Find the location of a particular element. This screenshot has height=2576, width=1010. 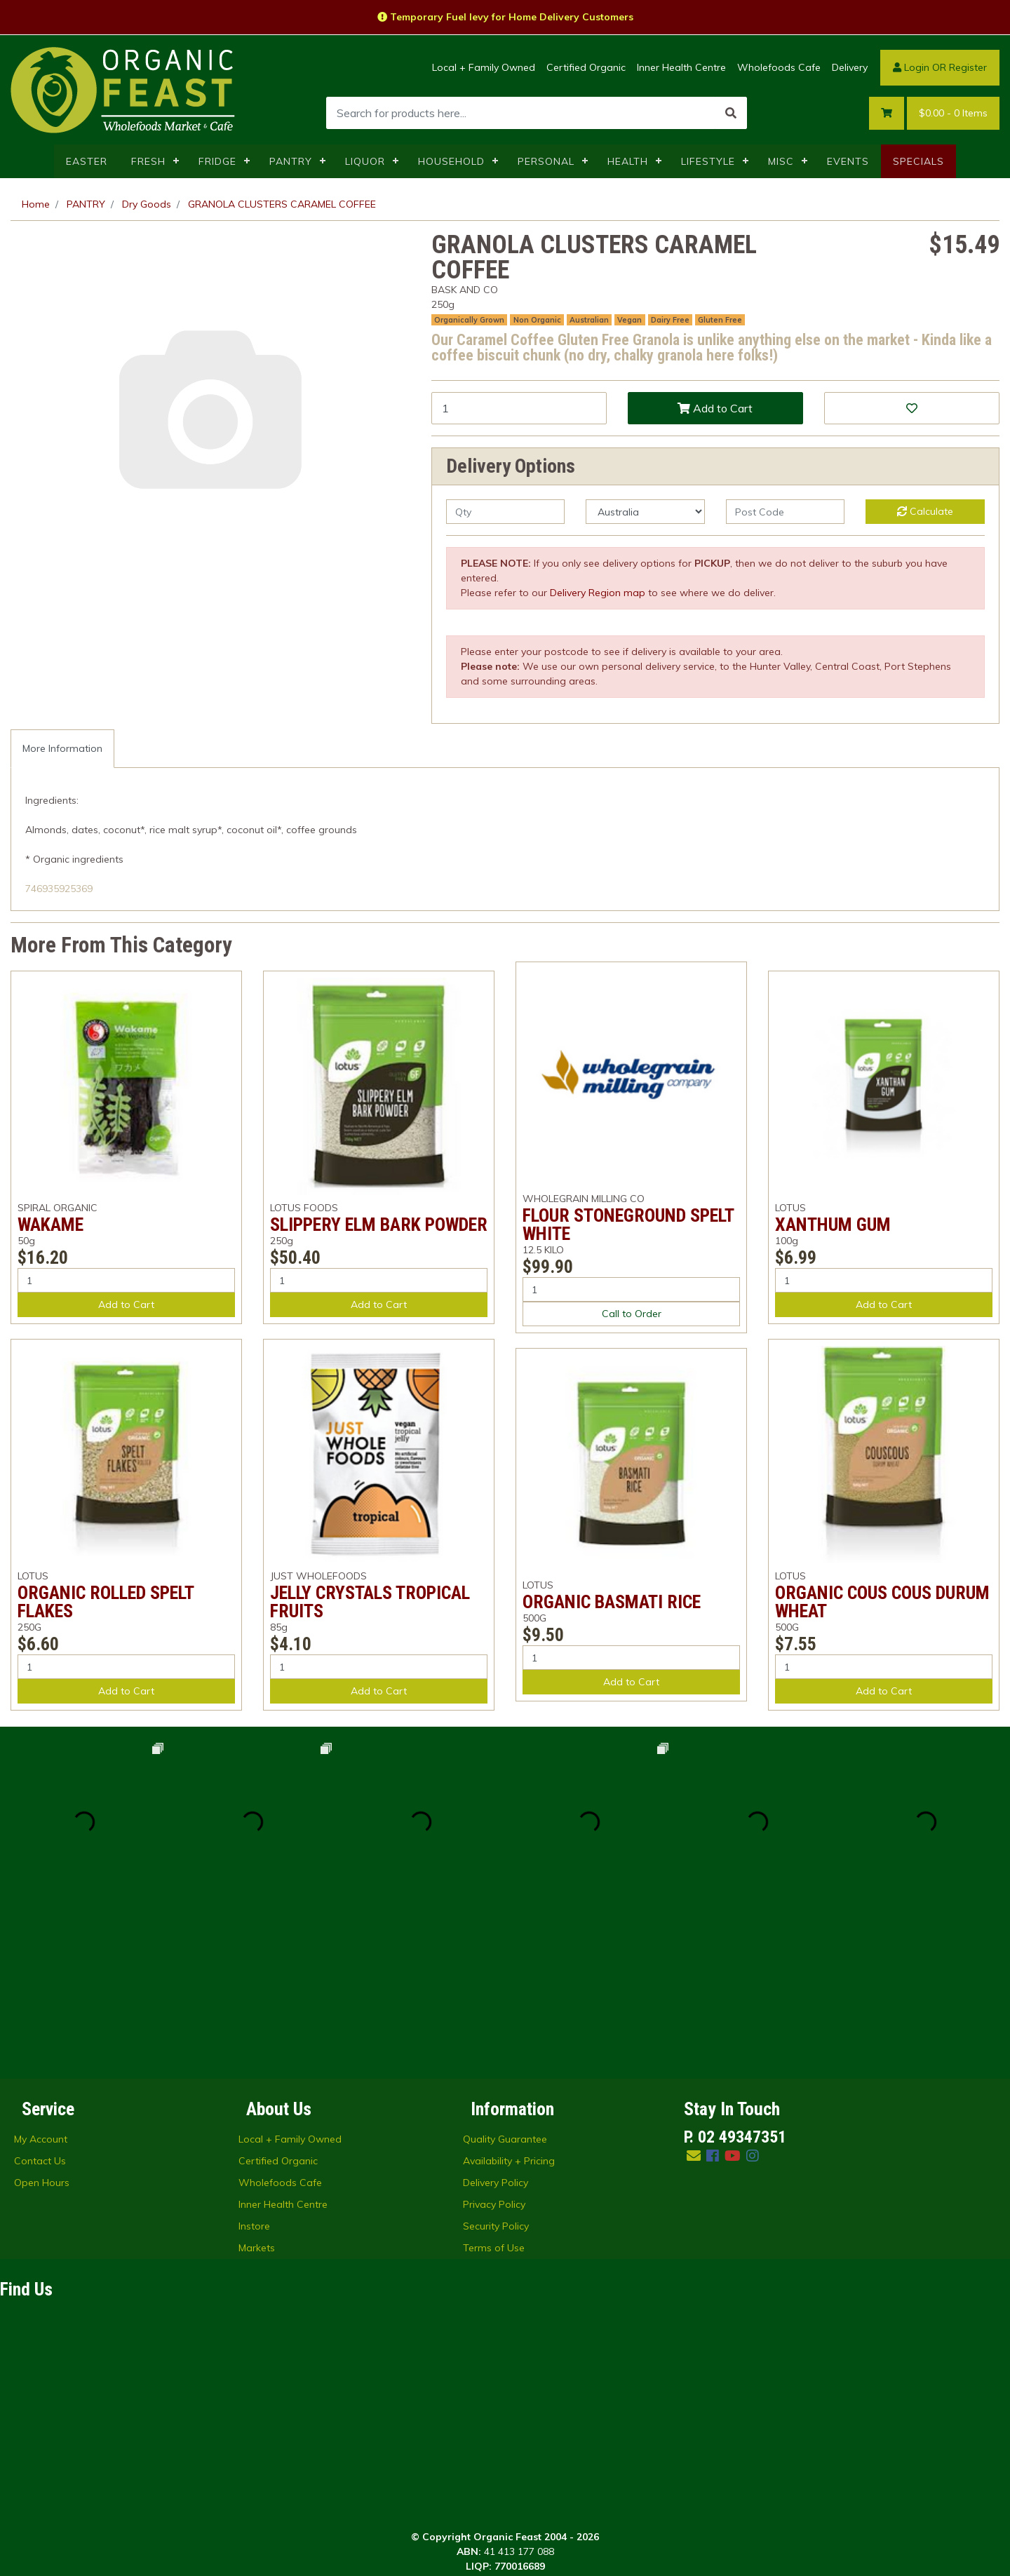

EVENTS is located at coordinates (848, 161).